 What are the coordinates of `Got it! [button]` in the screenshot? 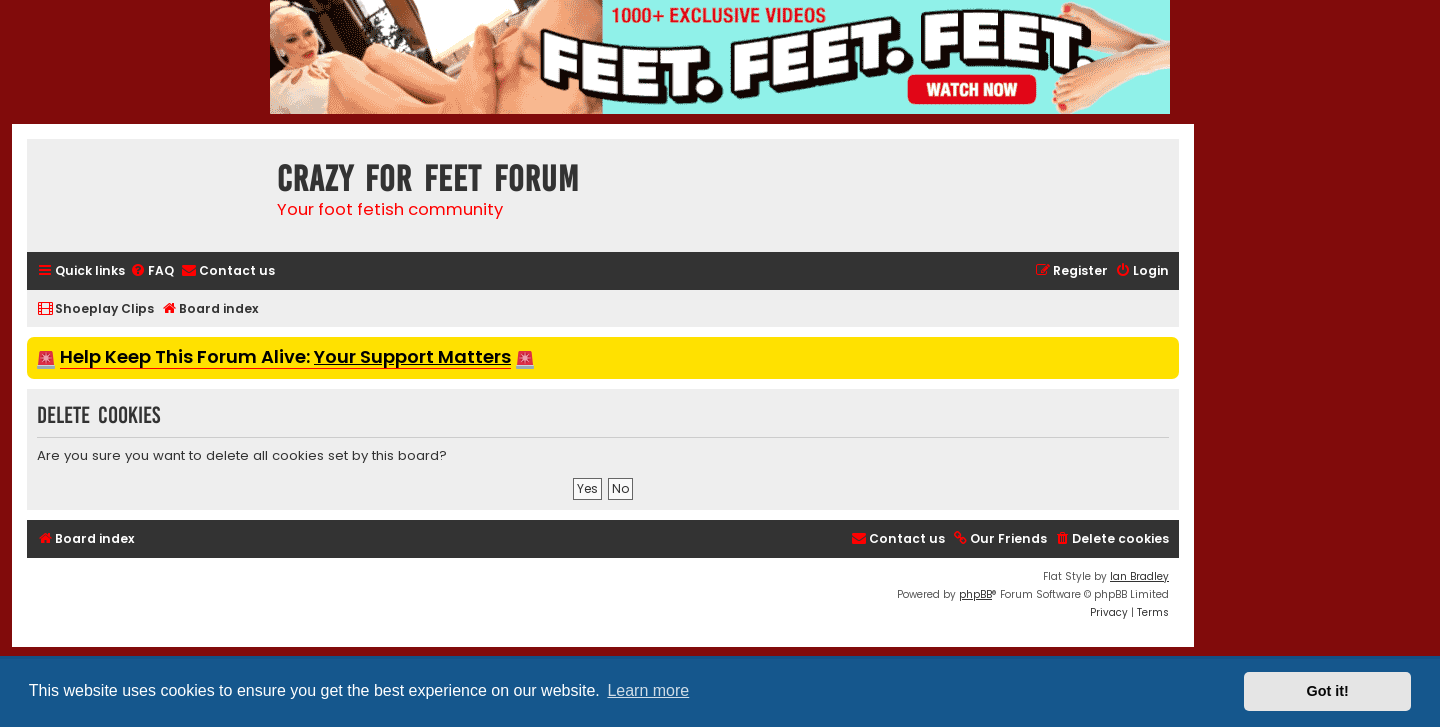 It's located at (1328, 691).